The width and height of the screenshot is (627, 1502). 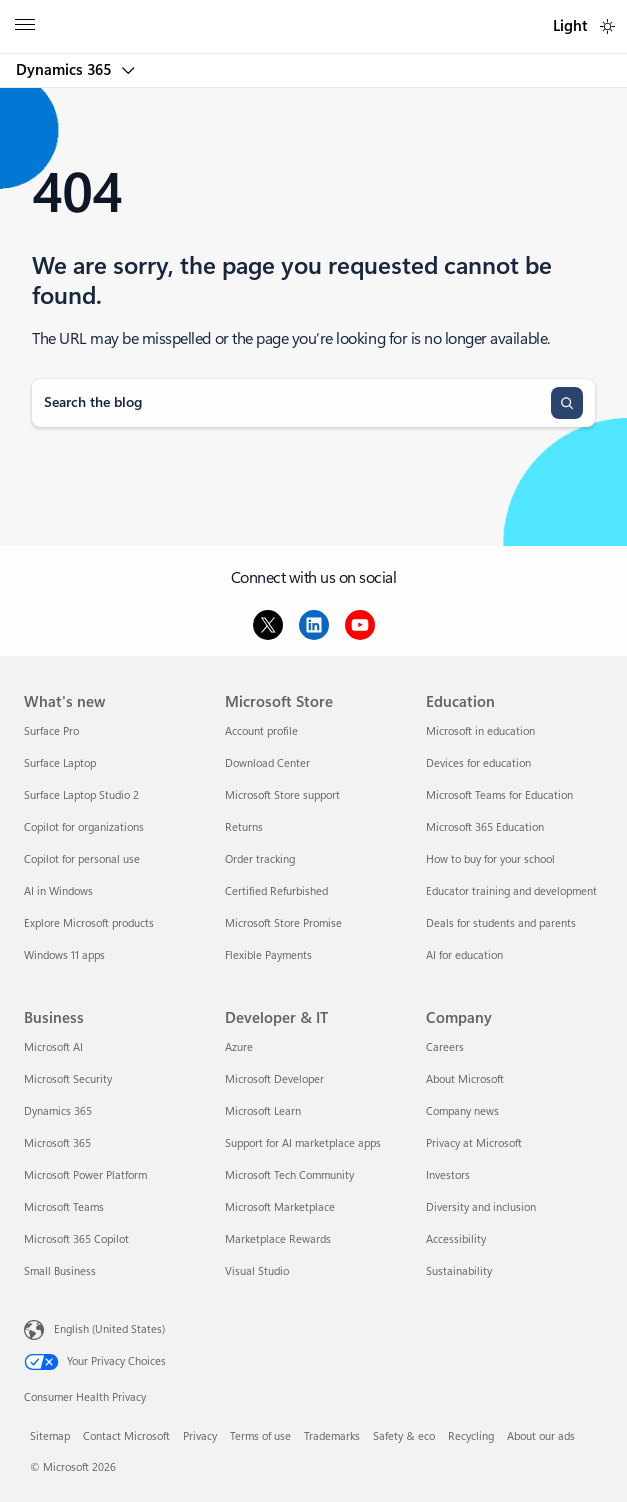 What do you see at coordinates (511, 891) in the screenshot?
I see `Educator training and development [Educator training and development Education]` at bounding box center [511, 891].